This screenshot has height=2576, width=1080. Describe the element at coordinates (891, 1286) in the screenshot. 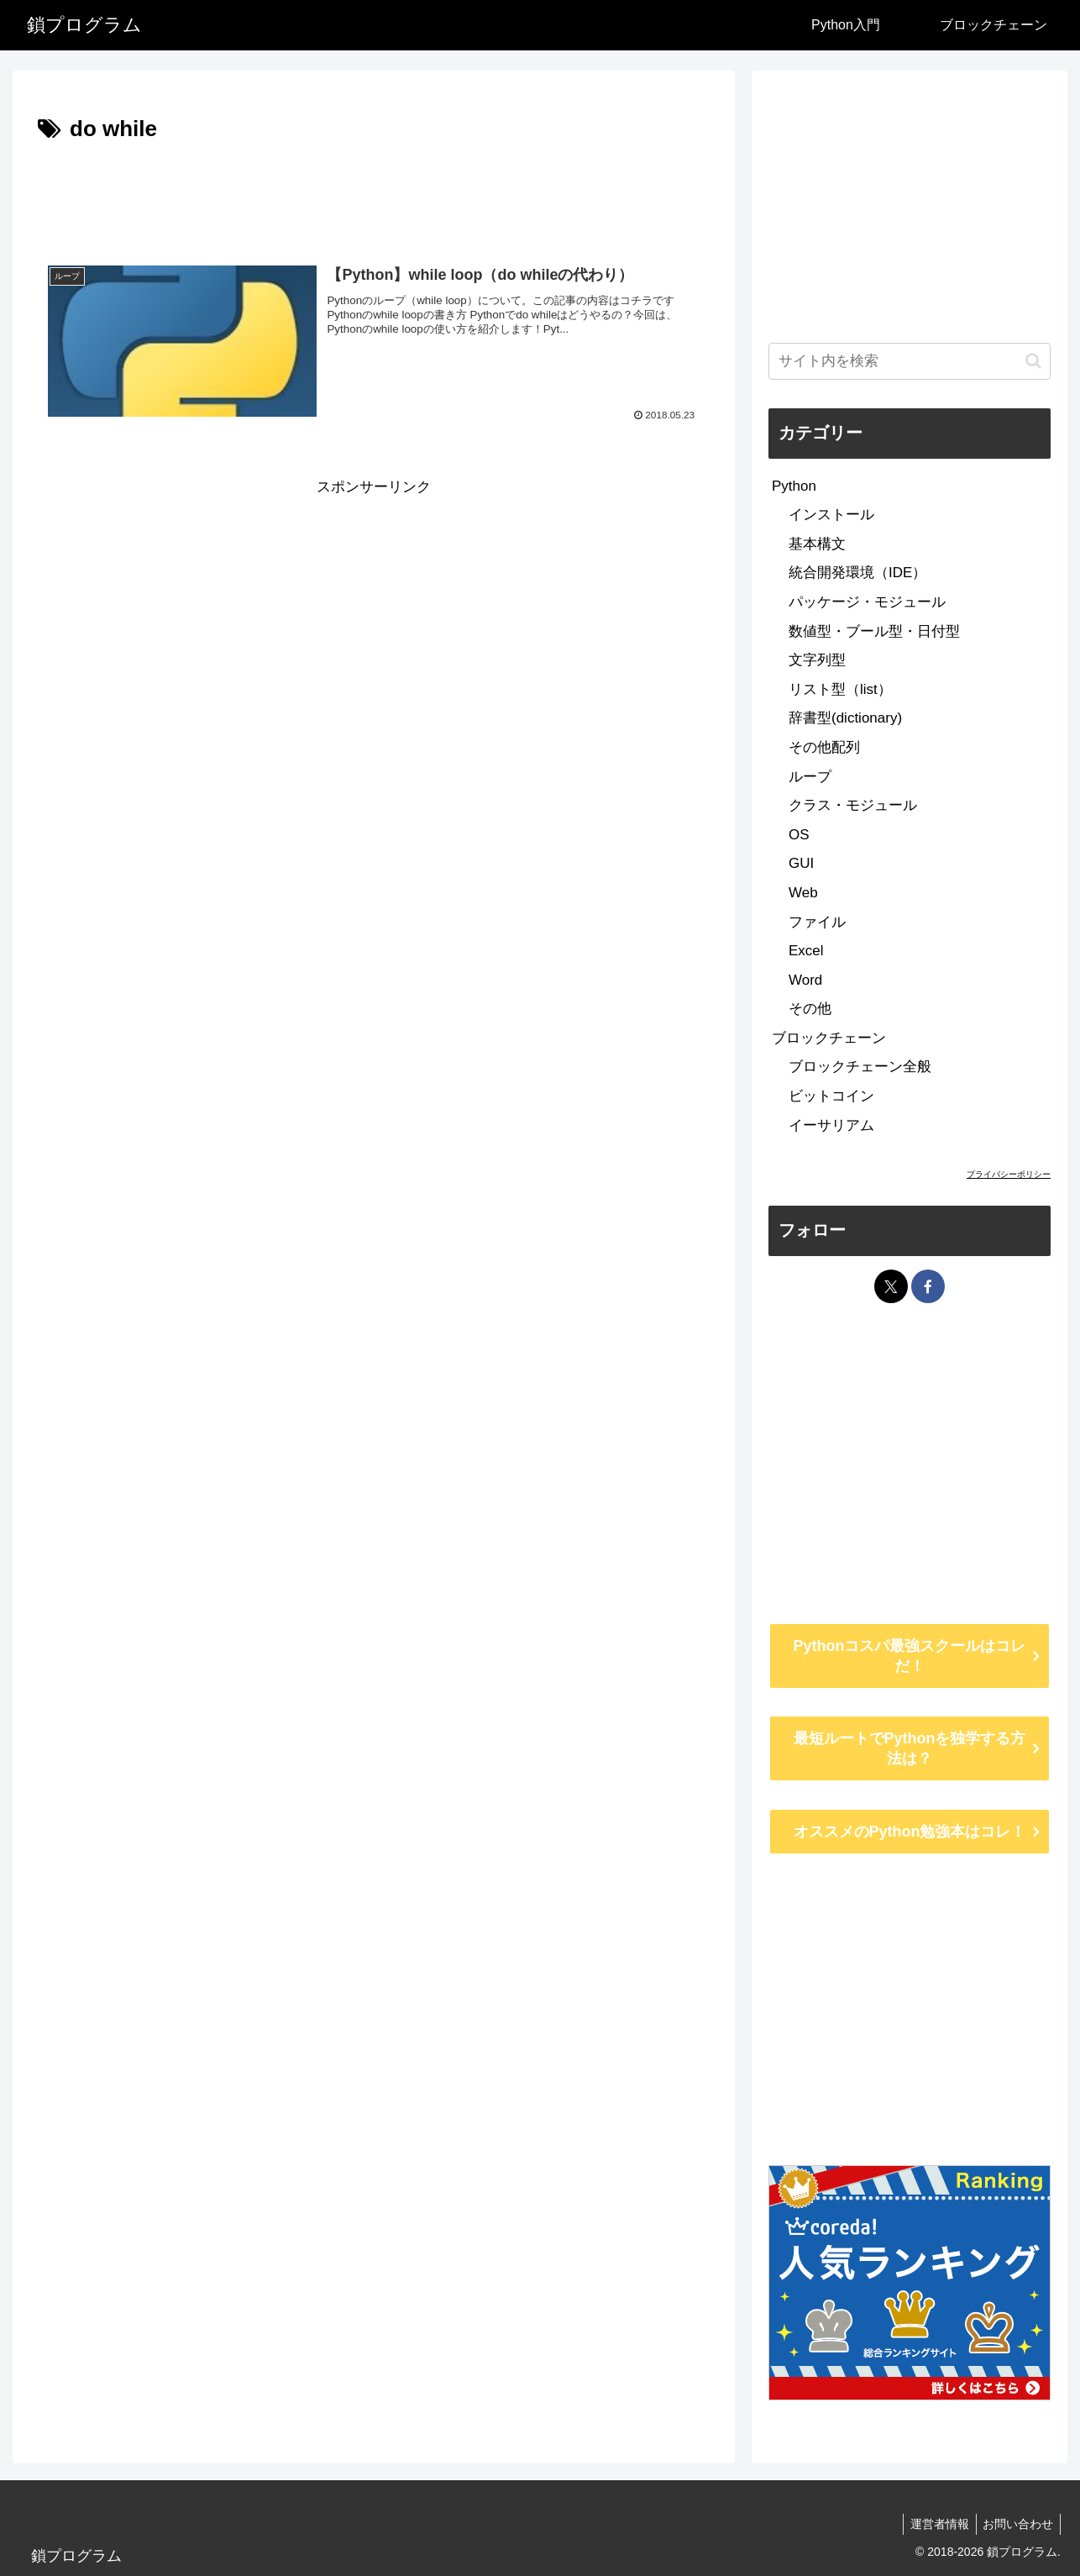

I see `[Xをフォロー]` at that location.